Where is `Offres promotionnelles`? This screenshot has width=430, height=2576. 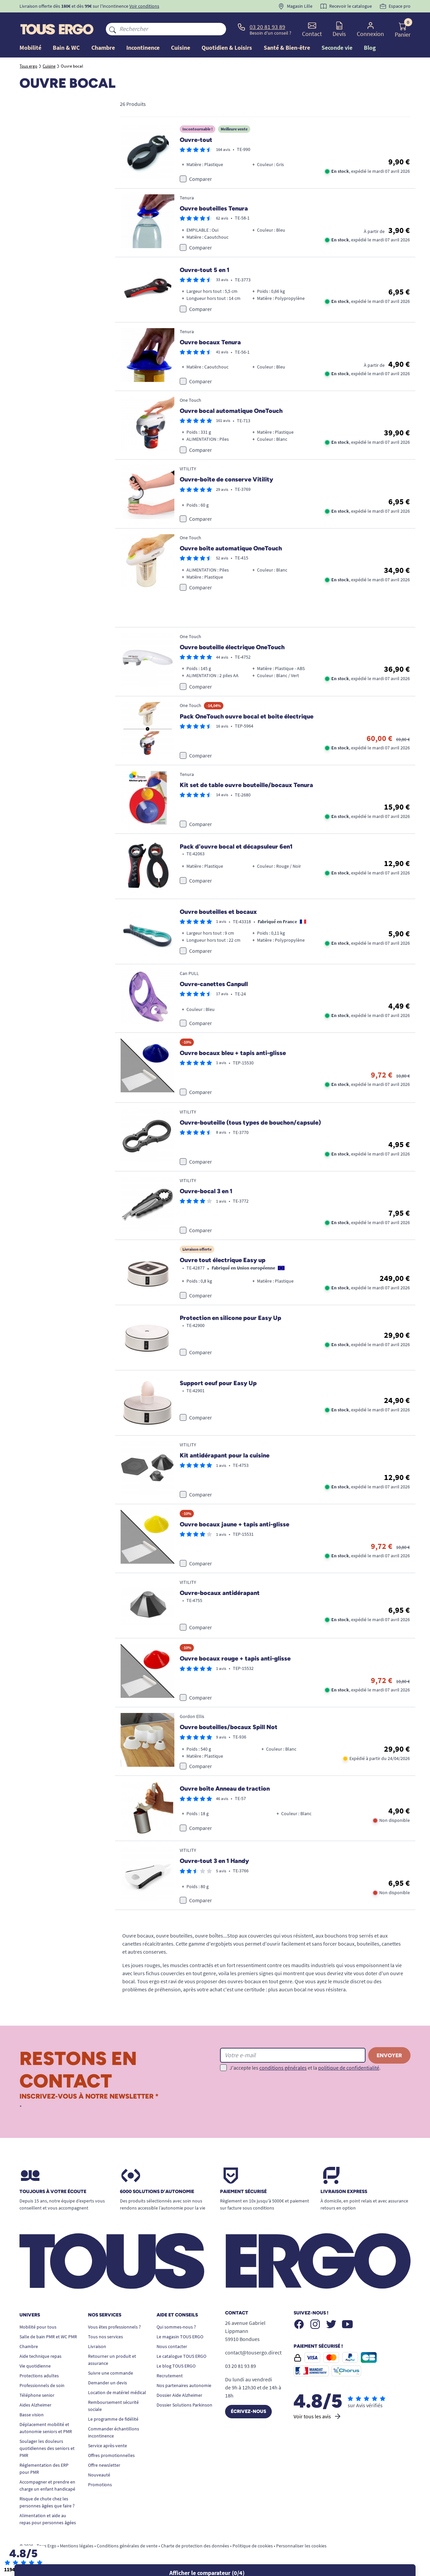 Offres promotionnelles is located at coordinates (111, 2455).